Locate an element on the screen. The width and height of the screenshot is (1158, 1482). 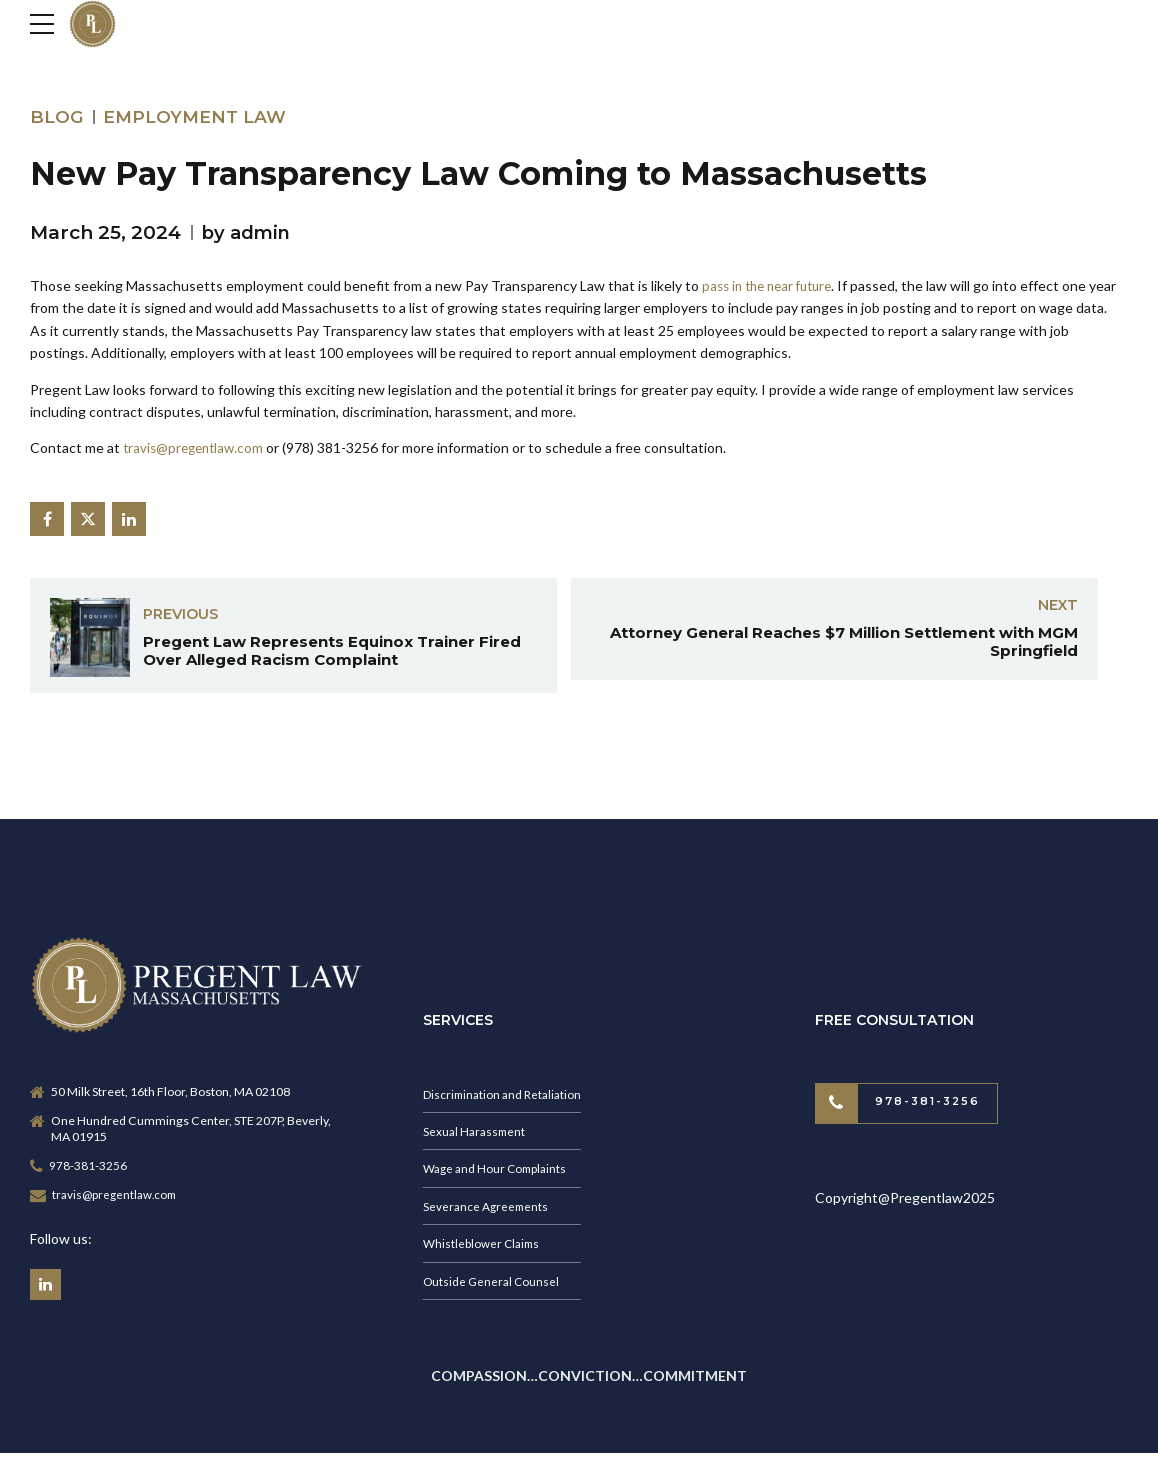
Wage and Hour Complaints is located at coordinates (498, 1180).